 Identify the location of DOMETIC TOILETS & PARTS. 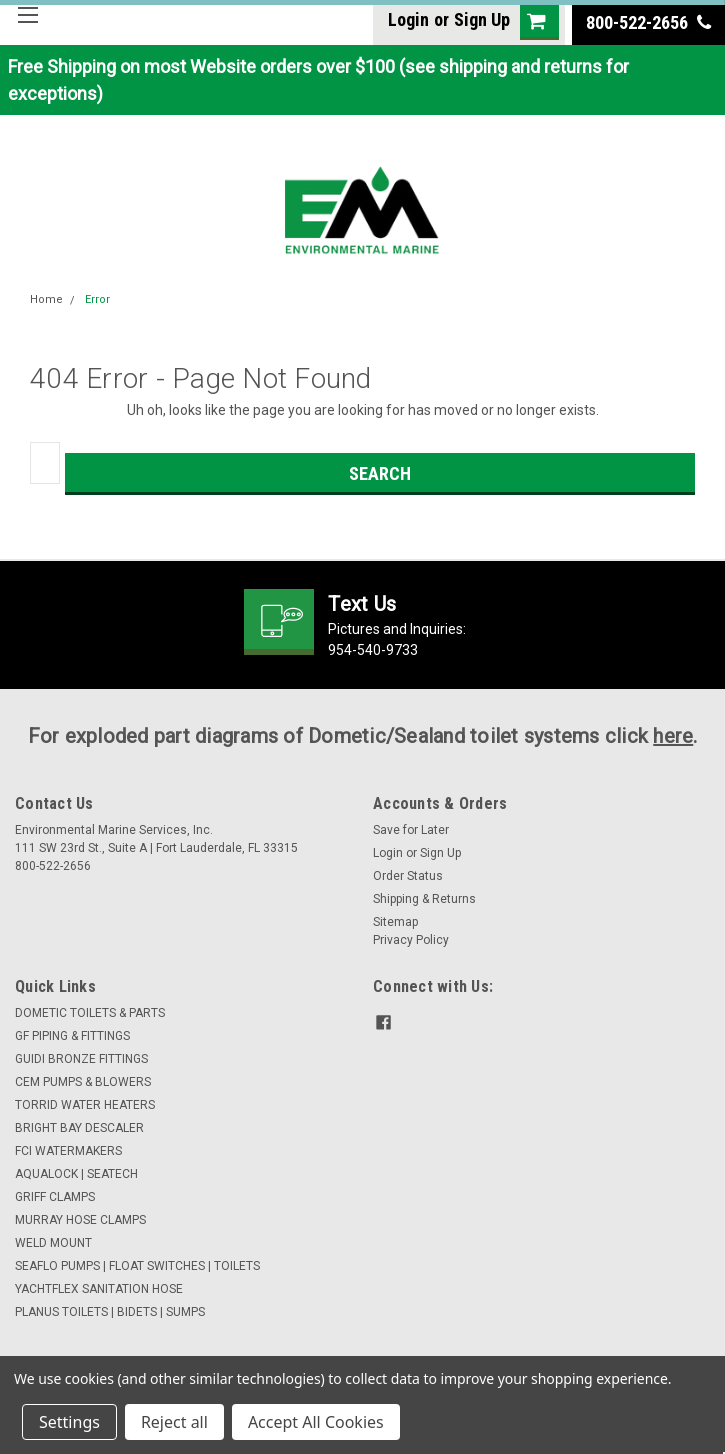
(90, 1013).